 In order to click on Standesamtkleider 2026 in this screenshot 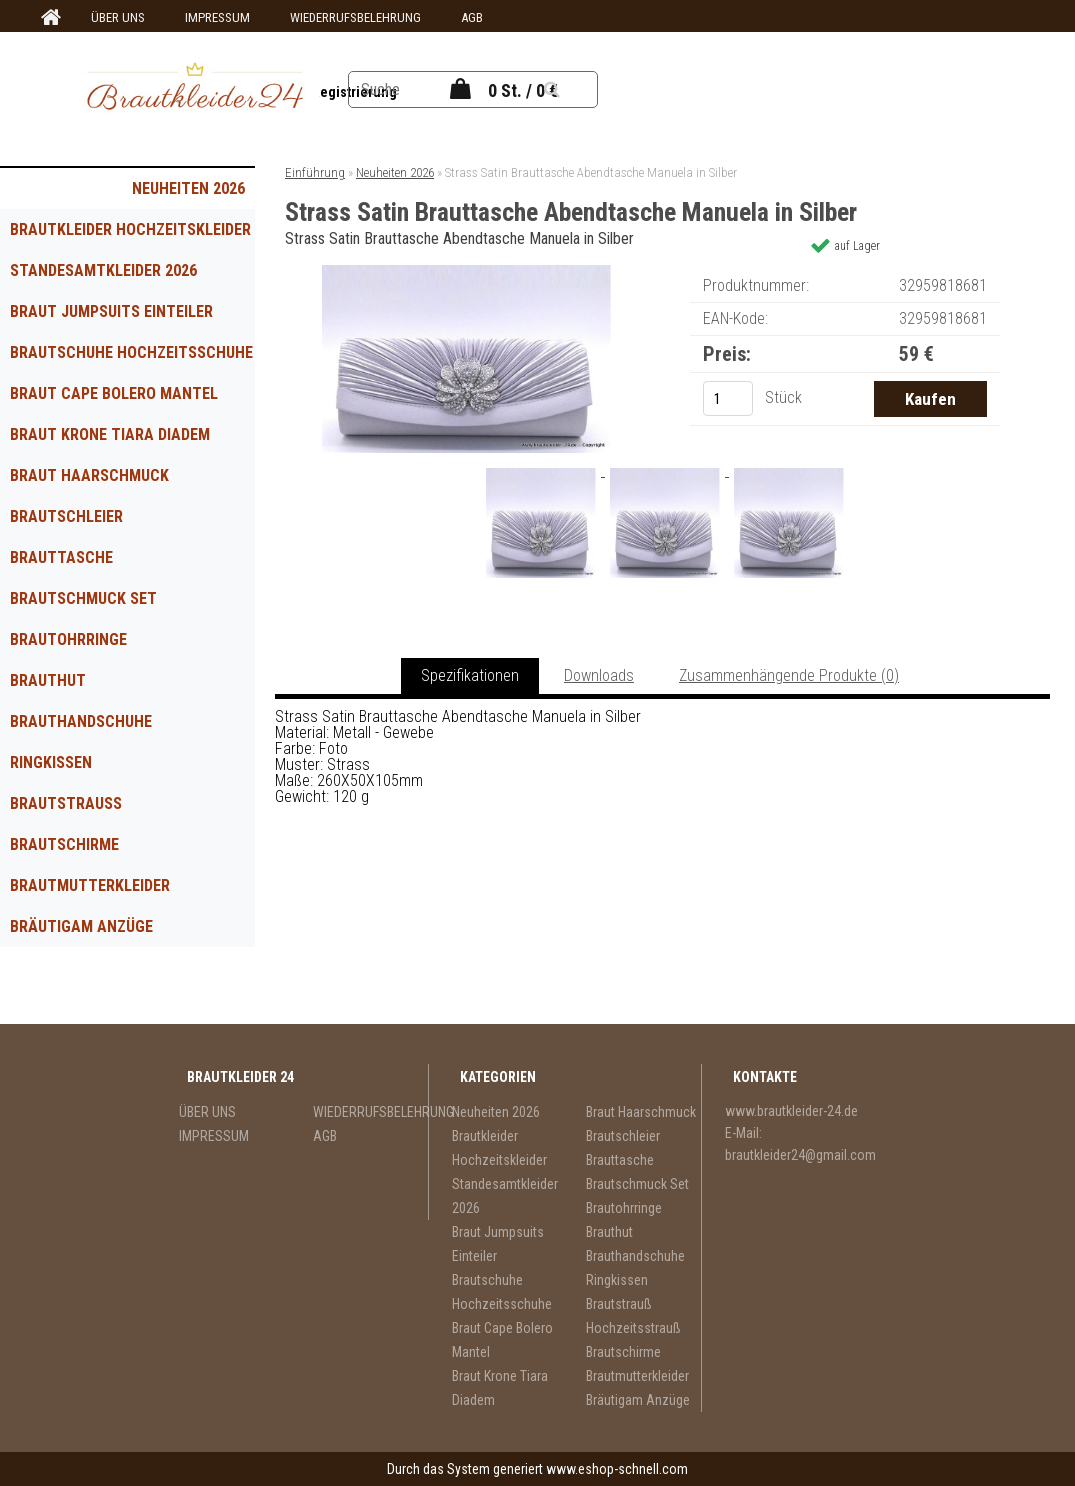, I will do `click(103, 270)`.